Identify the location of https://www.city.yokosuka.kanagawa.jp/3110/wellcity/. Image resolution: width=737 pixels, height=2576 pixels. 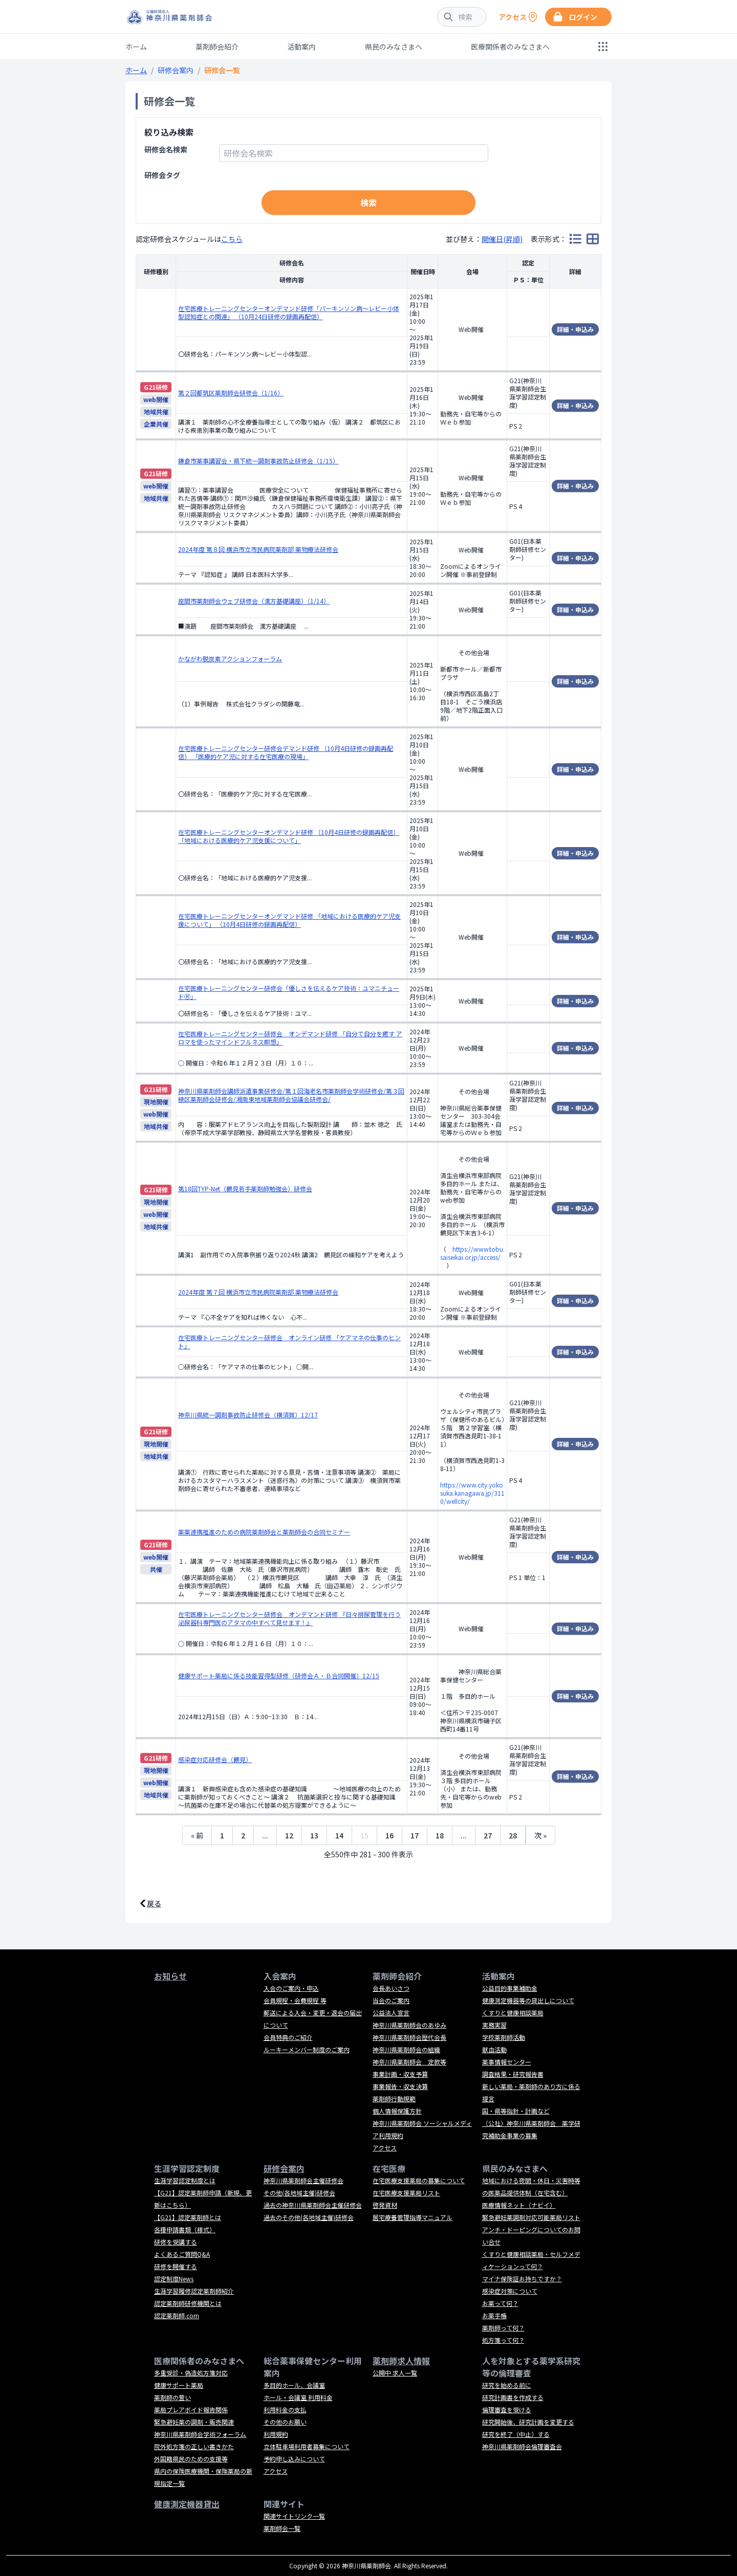
(472, 1492).